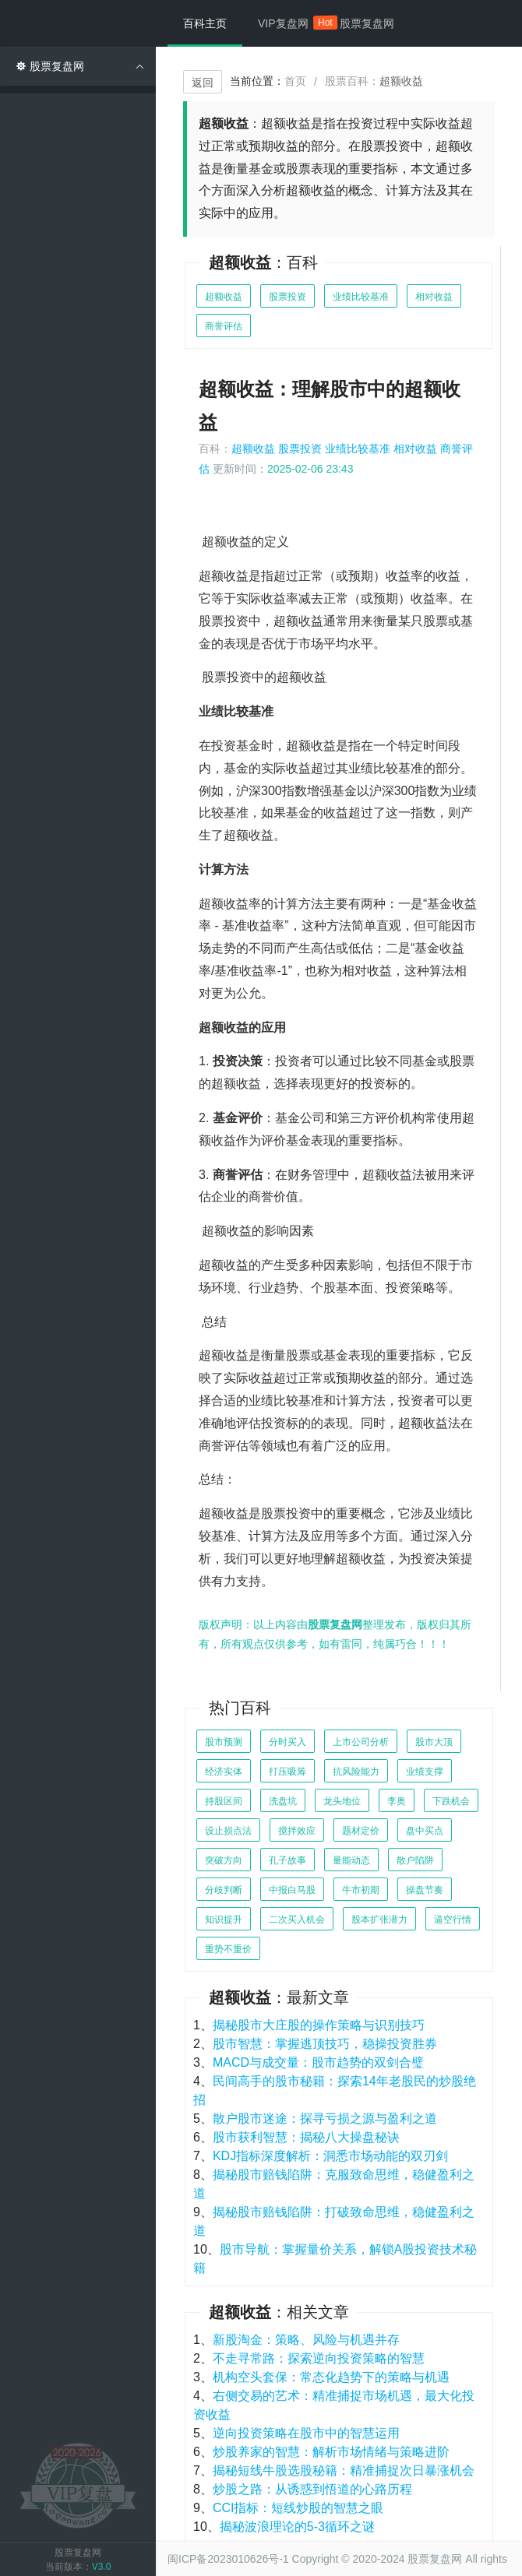 This screenshot has width=522, height=2576. What do you see at coordinates (424, 1830) in the screenshot?
I see `盘中买点` at bounding box center [424, 1830].